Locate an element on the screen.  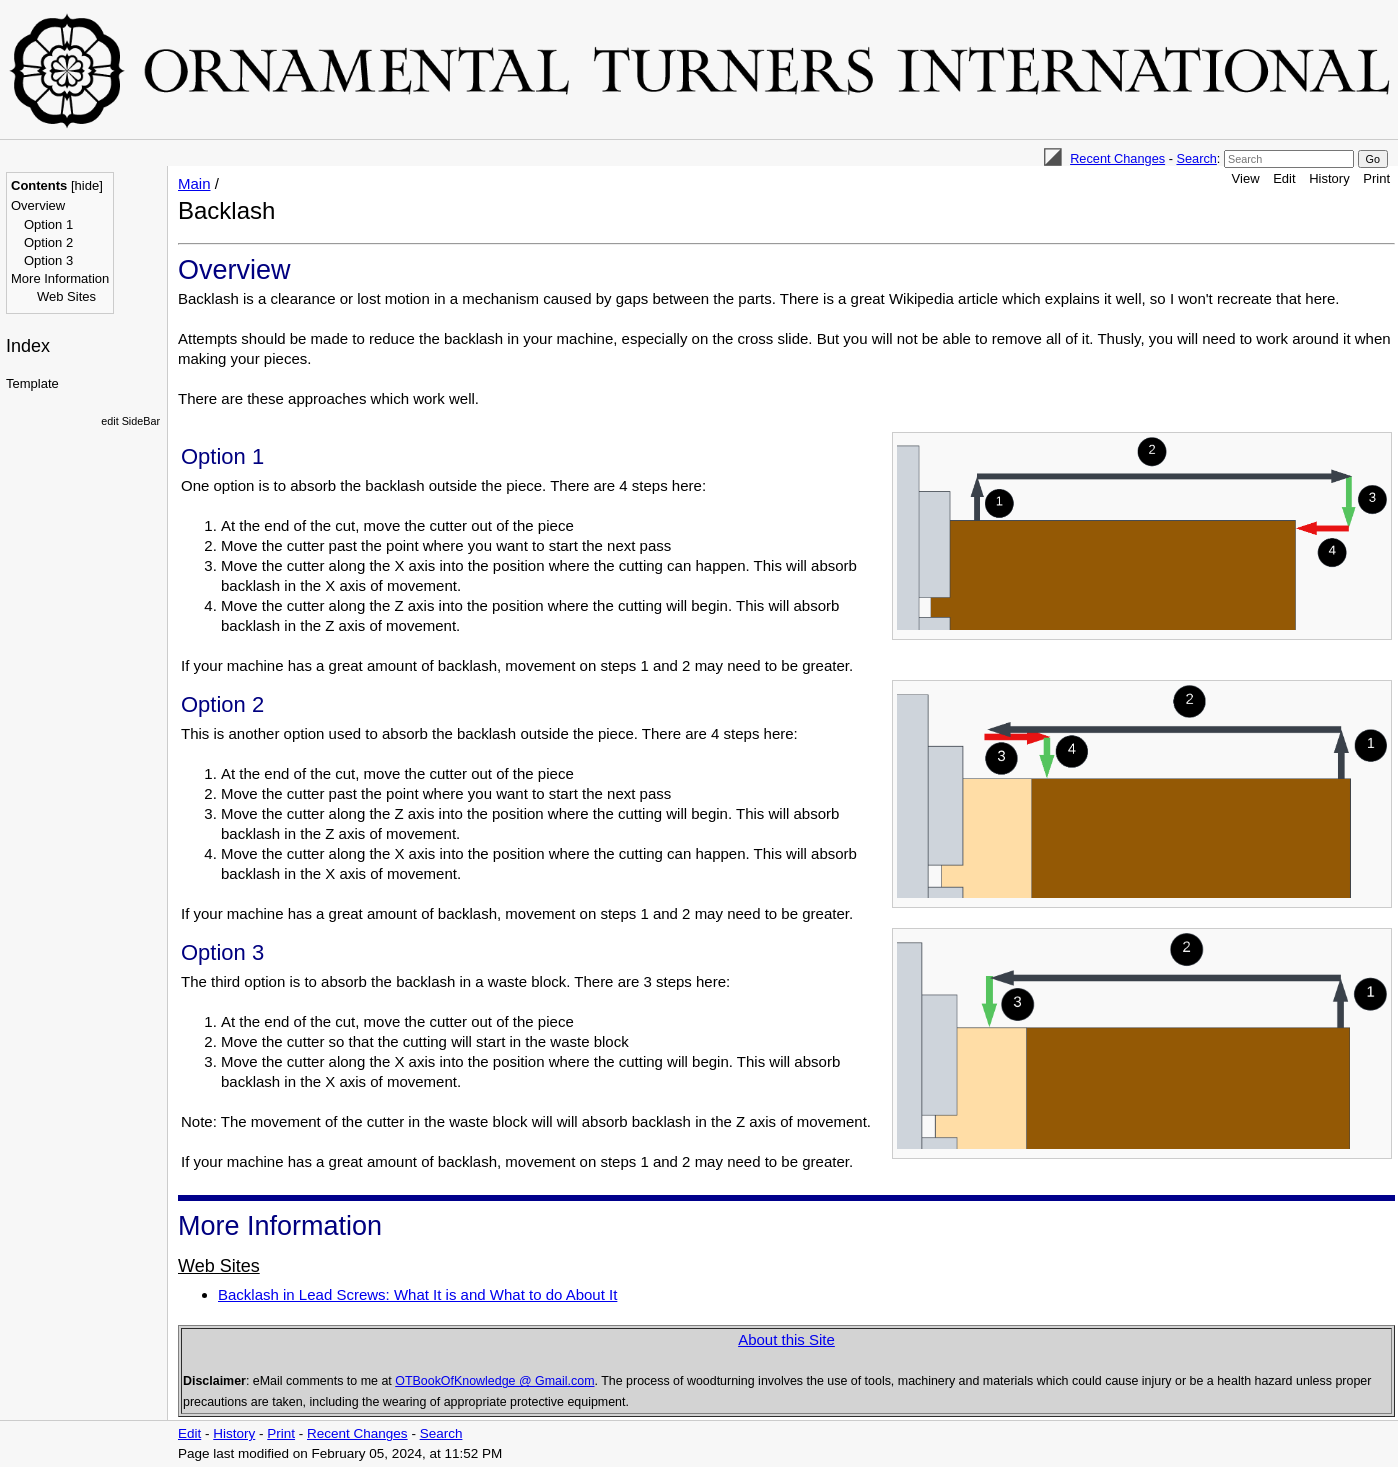
Recent Changes is located at coordinates (1117, 158).